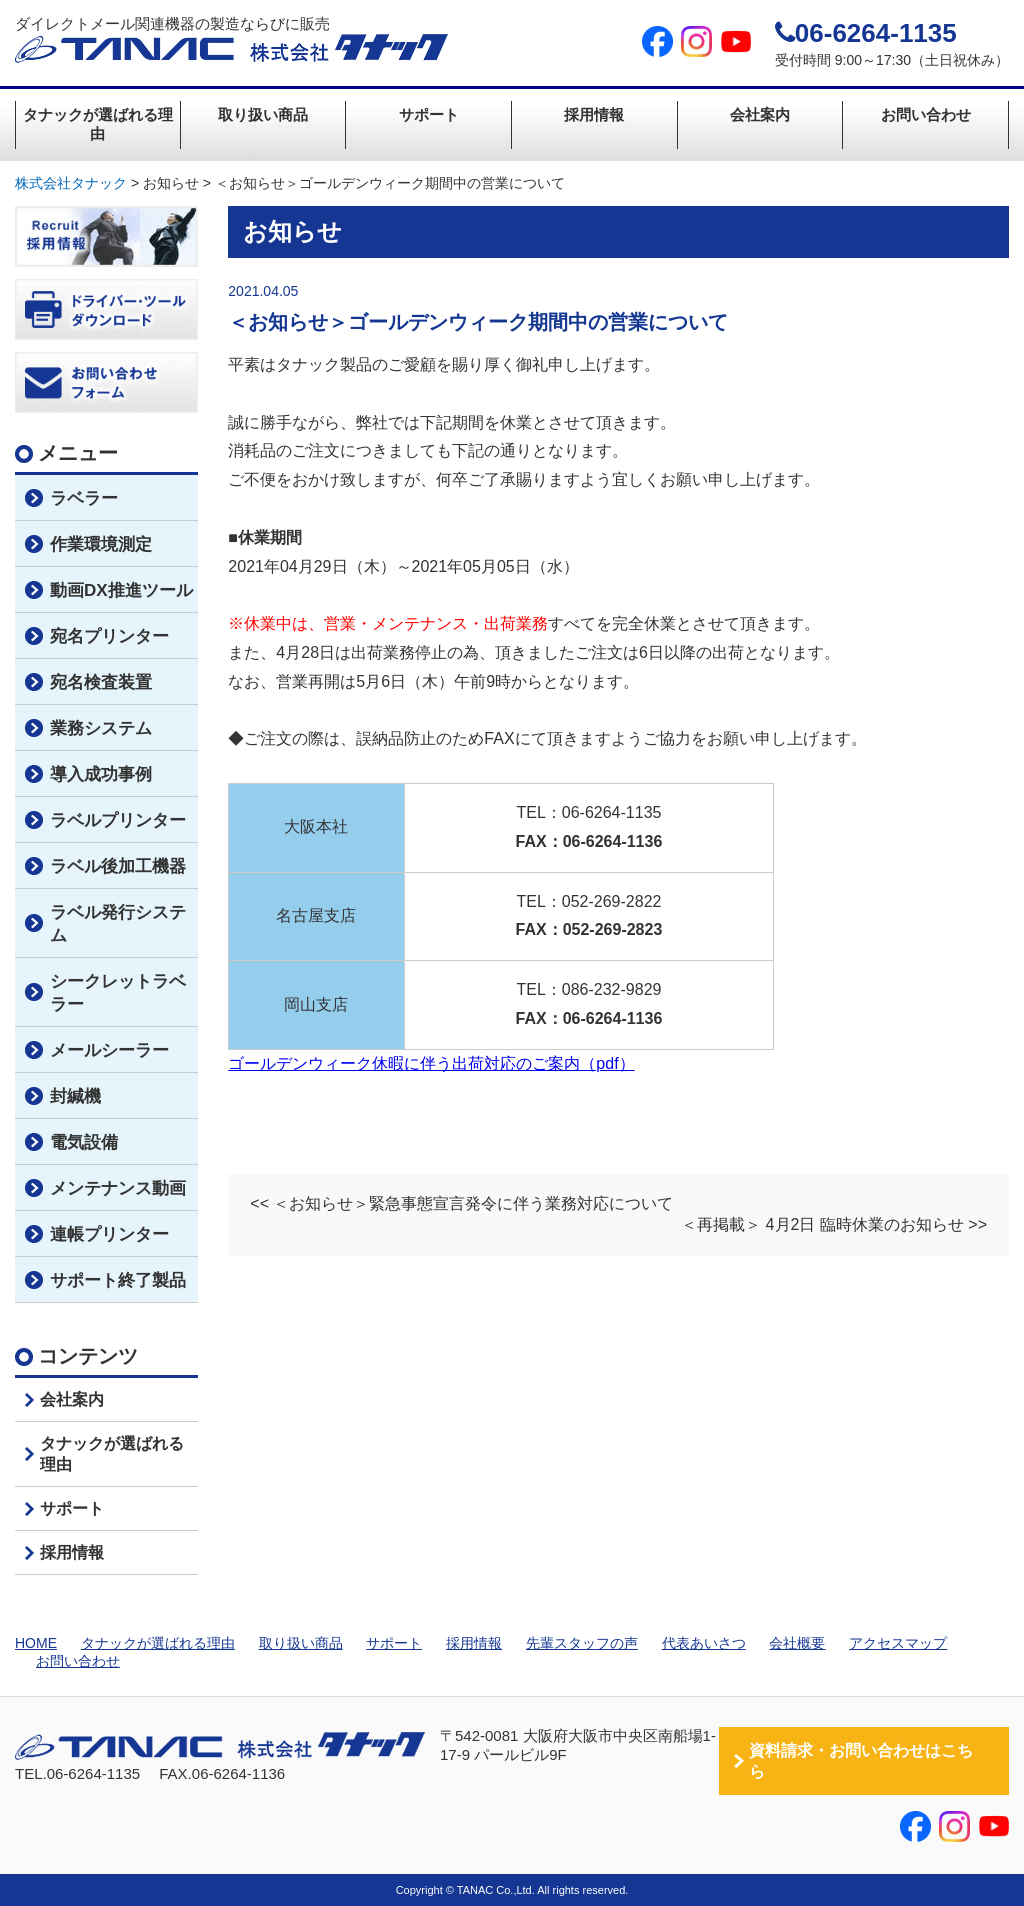 Image resolution: width=1024 pixels, height=1906 pixels. I want to click on 封緘機, so click(75, 1096).